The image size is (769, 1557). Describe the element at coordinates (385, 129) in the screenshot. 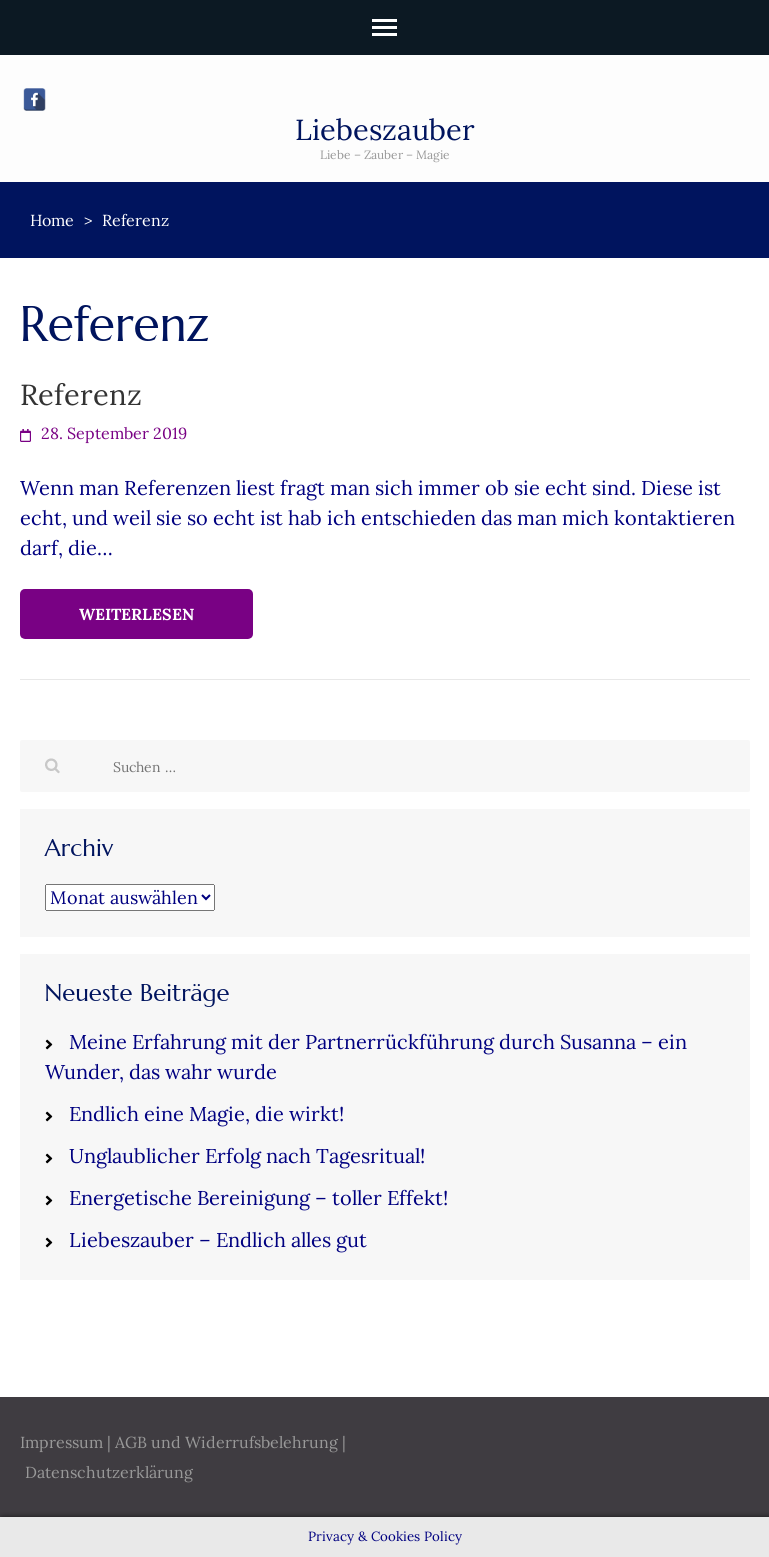

I see `Liebeszauber` at that location.